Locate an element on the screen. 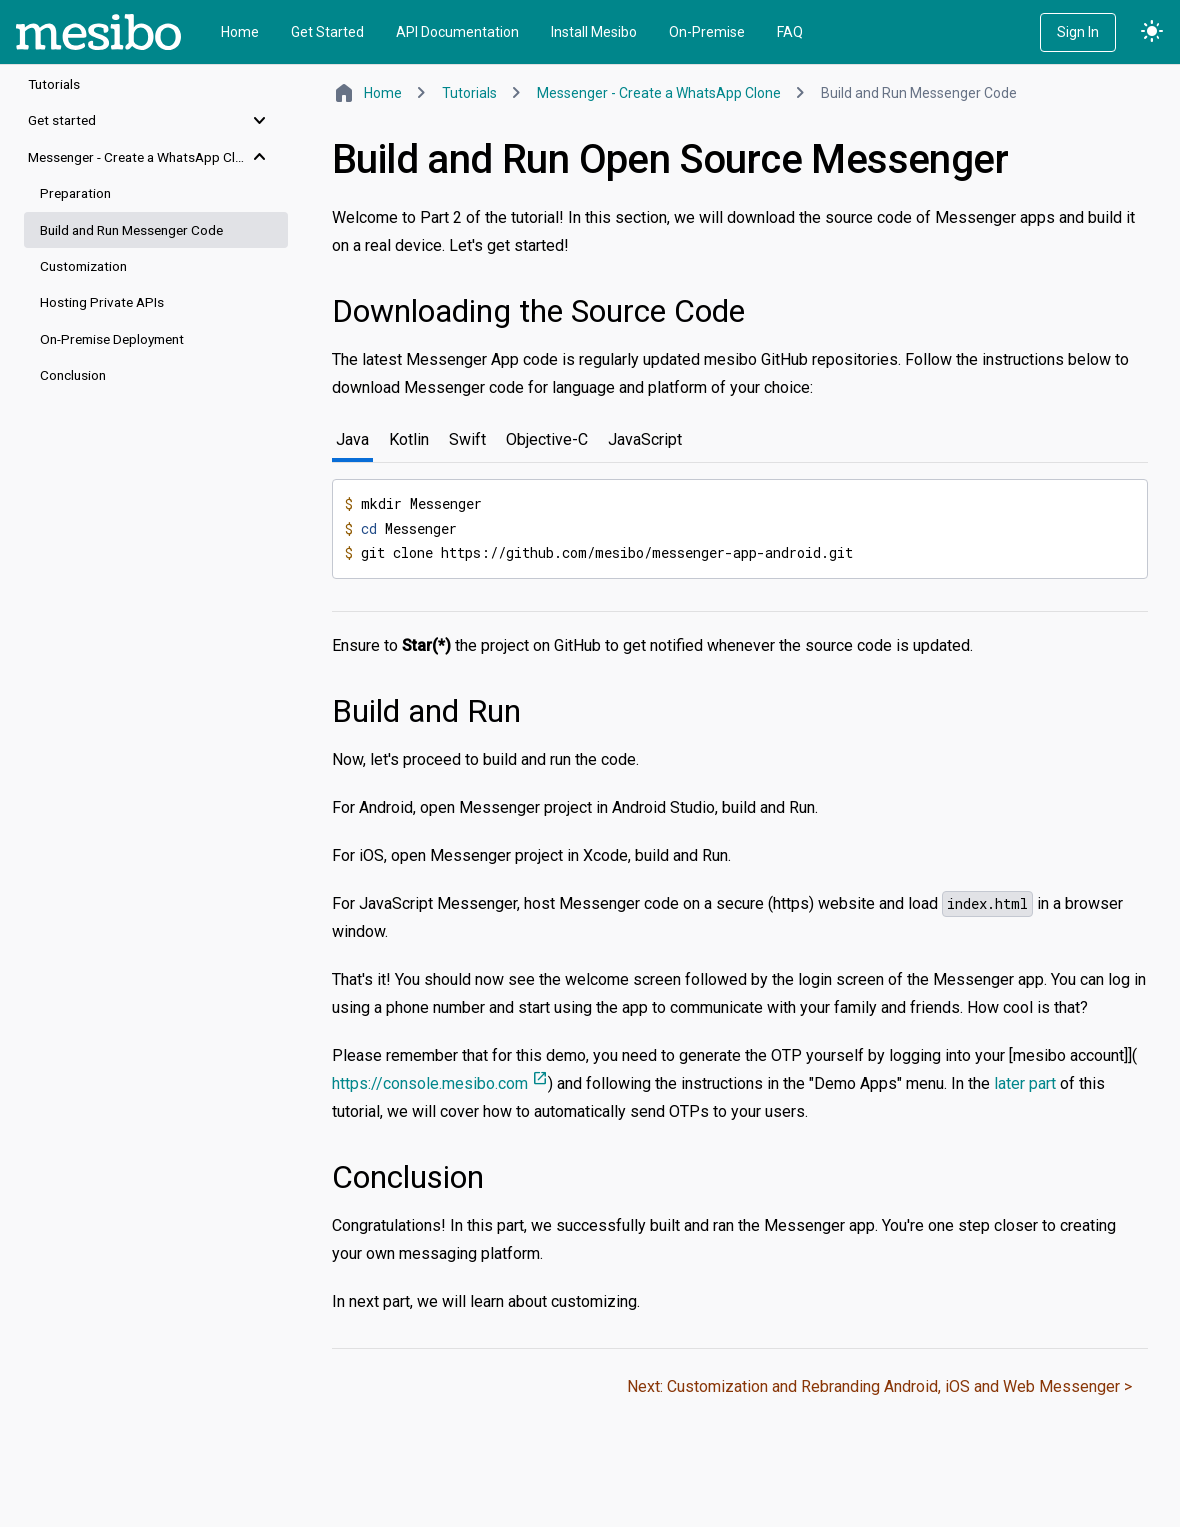 The height and width of the screenshot is (1527, 1180). Java is located at coordinates (352, 439).